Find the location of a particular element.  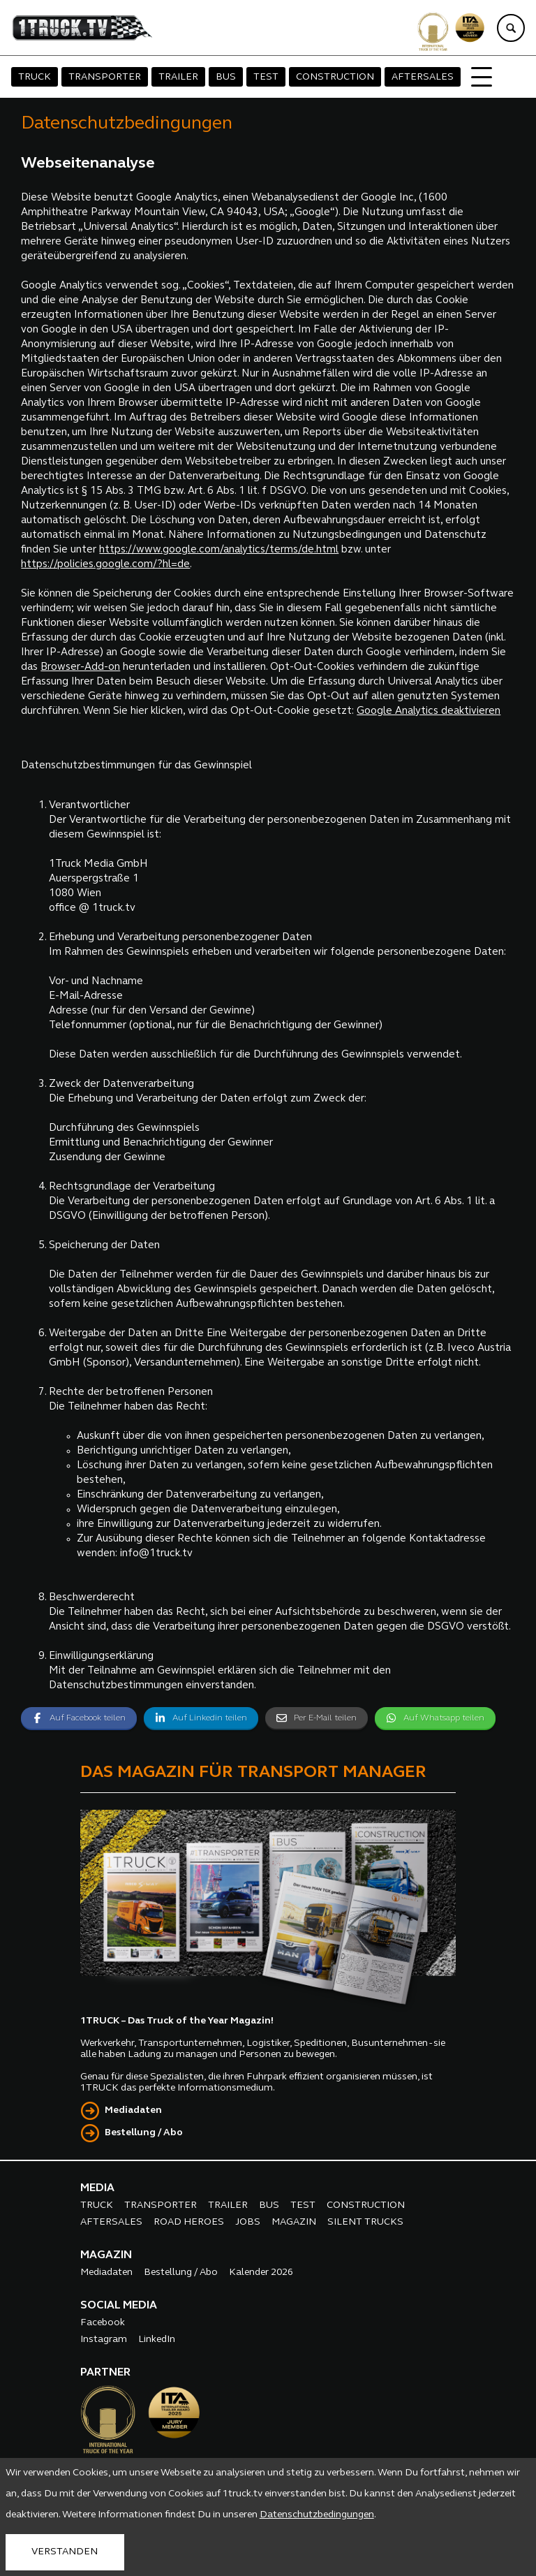

TRUCK is located at coordinates (34, 77).